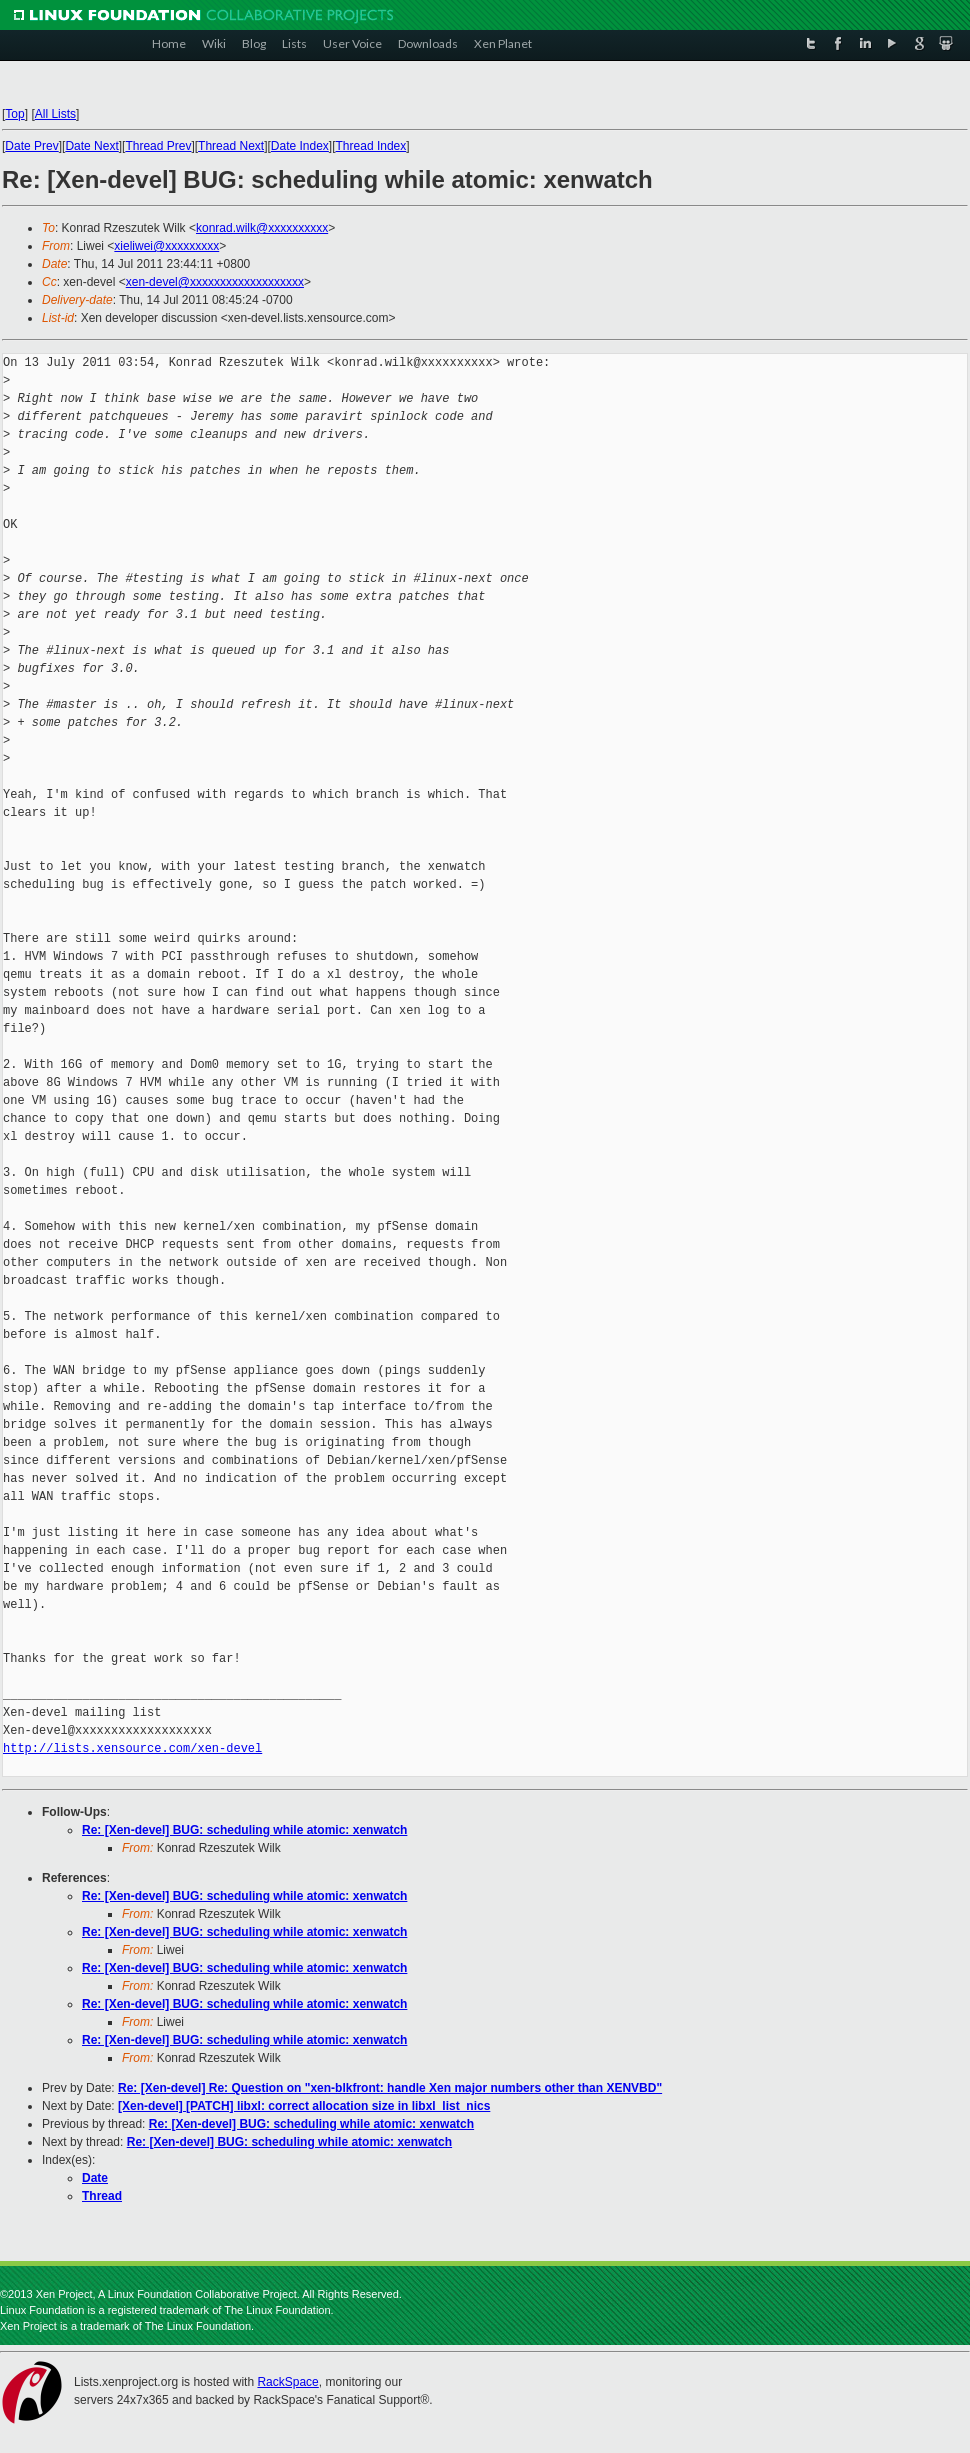 The image size is (970, 2453). Describe the element at coordinates (300, 146) in the screenshot. I see `Date Index` at that location.